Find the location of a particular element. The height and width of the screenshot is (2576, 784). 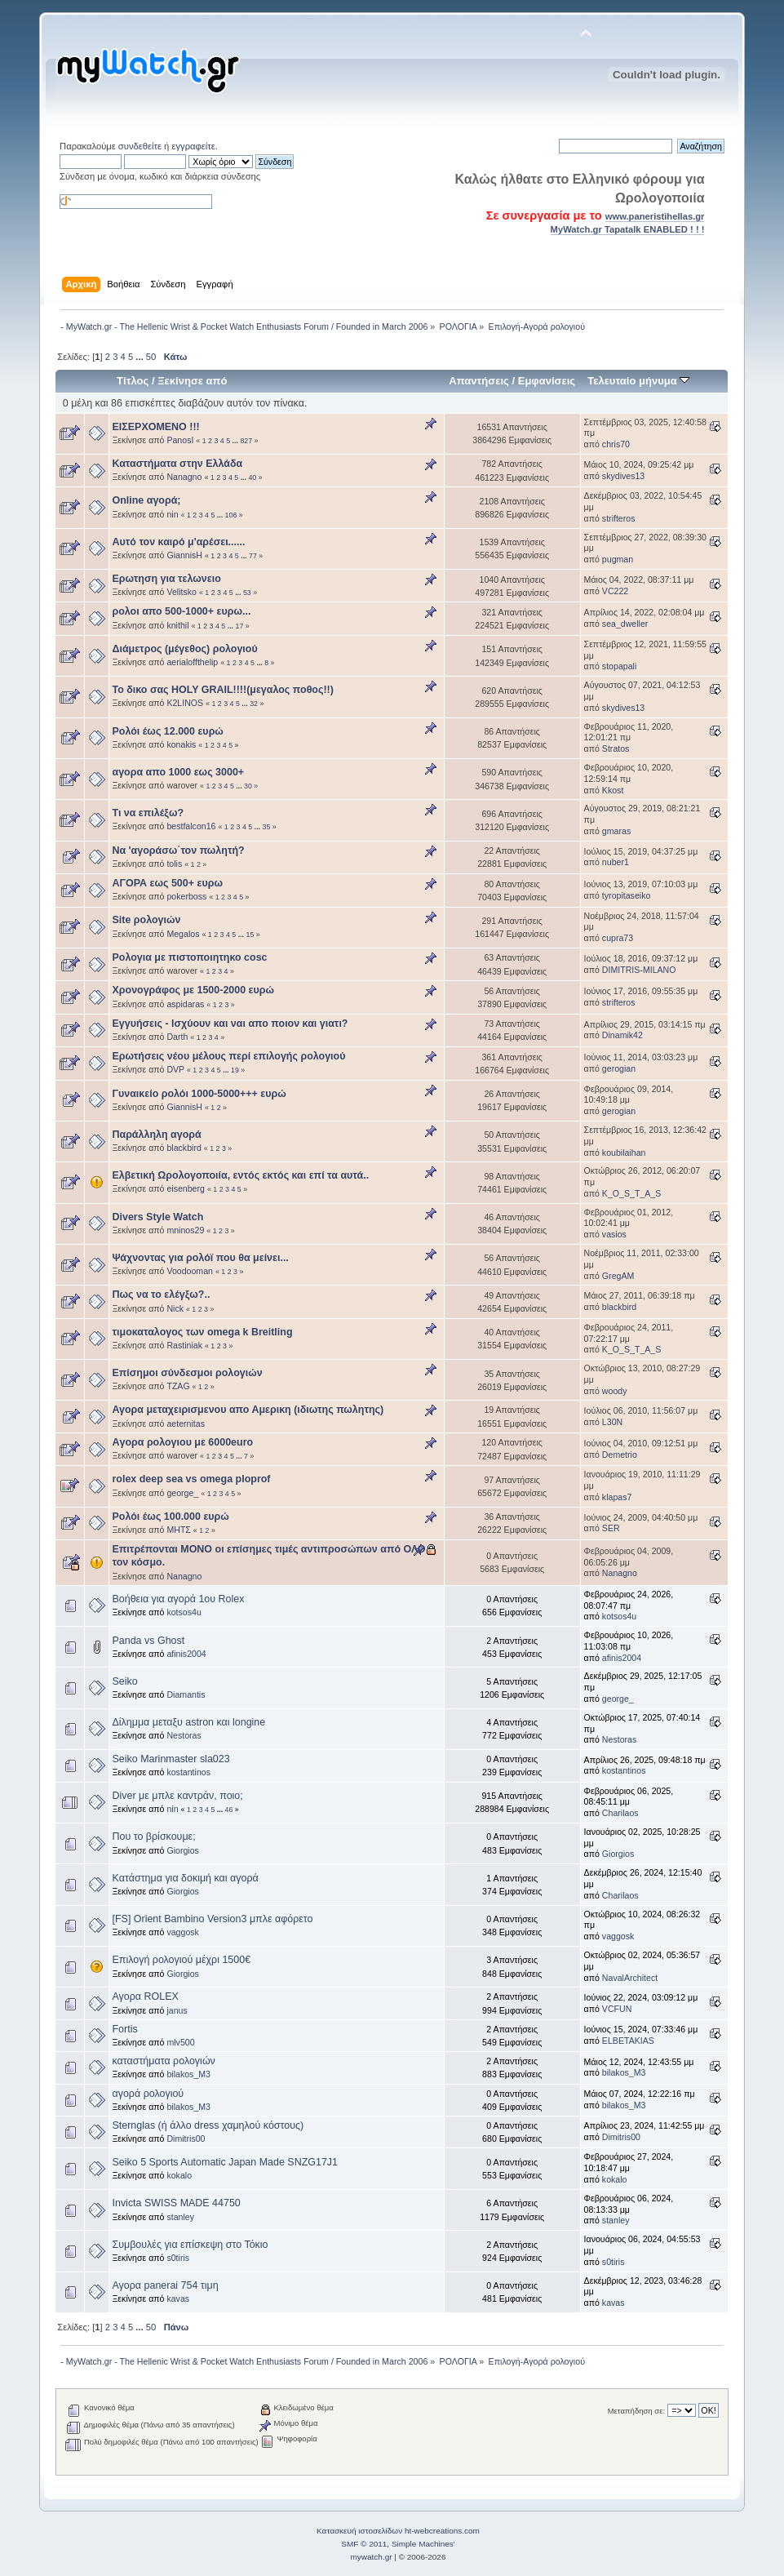

καταστήματα ρολογιών is located at coordinates (163, 2061).